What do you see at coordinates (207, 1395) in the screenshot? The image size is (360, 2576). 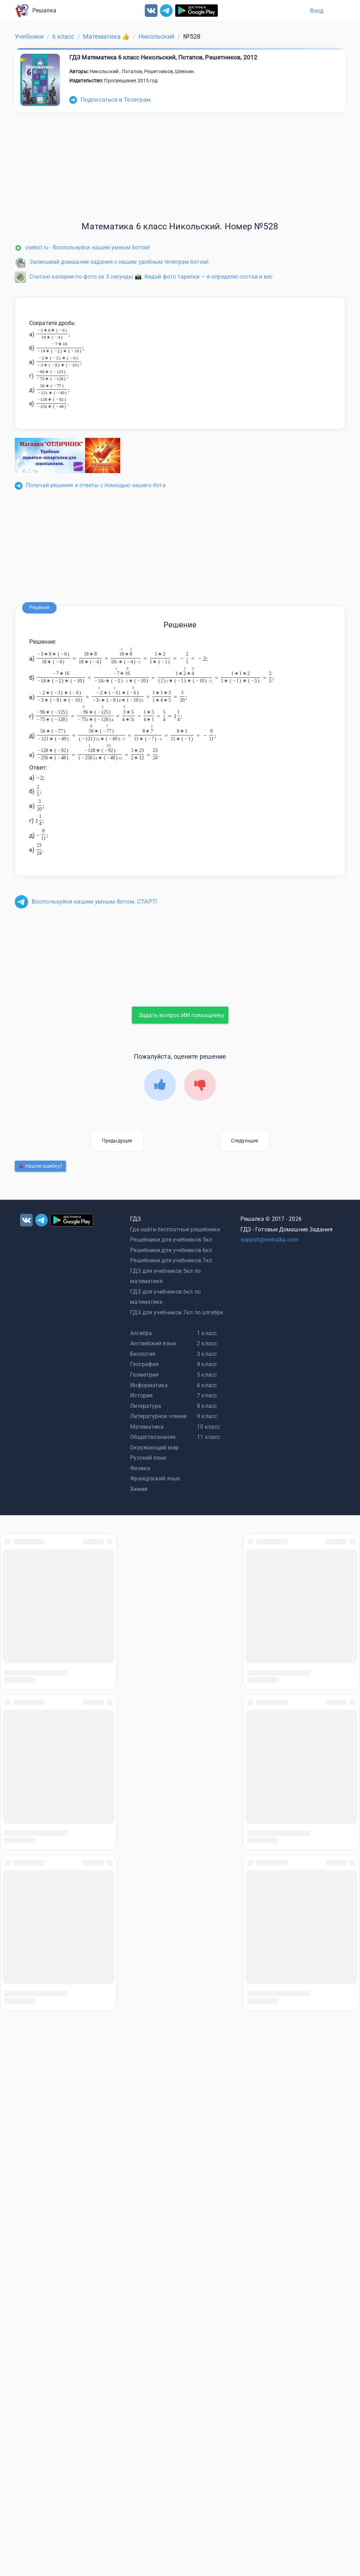 I see `7 класс` at bounding box center [207, 1395].